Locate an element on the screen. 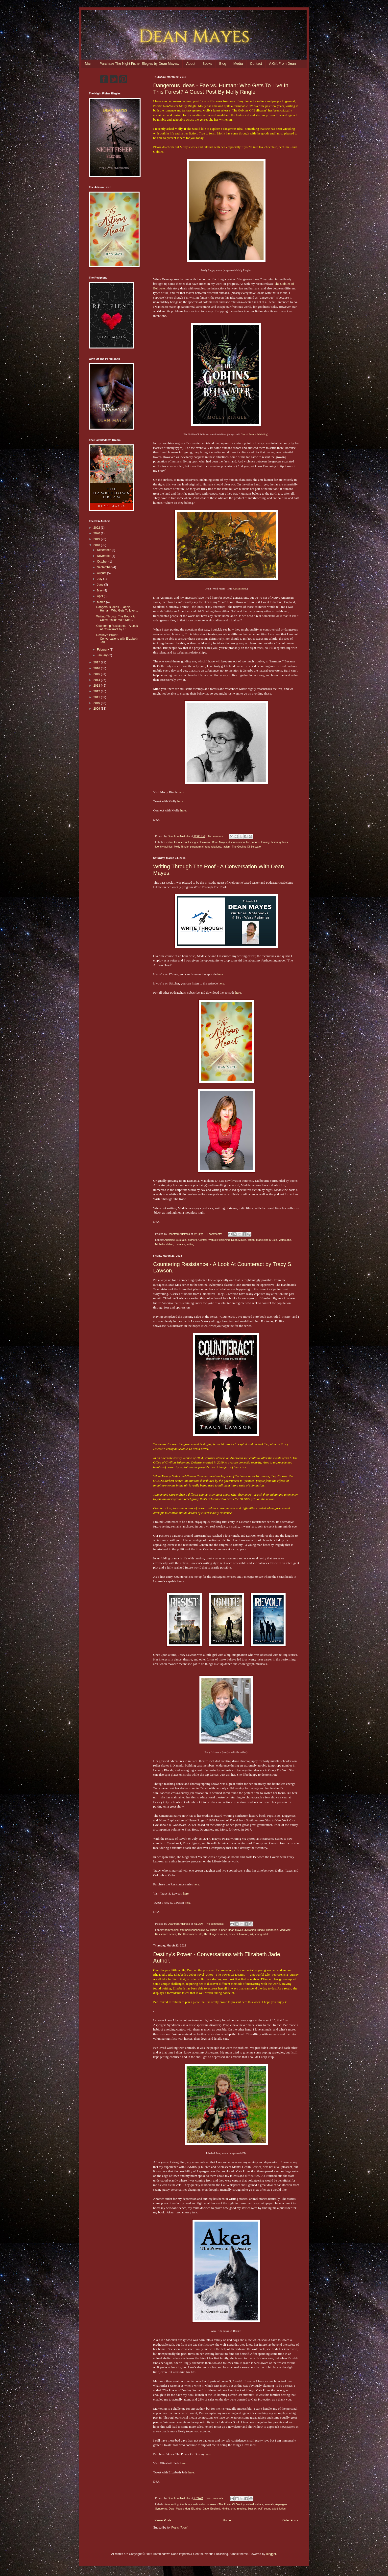 Image resolution: width=388 pixels, height=2576 pixels. About is located at coordinates (190, 63).